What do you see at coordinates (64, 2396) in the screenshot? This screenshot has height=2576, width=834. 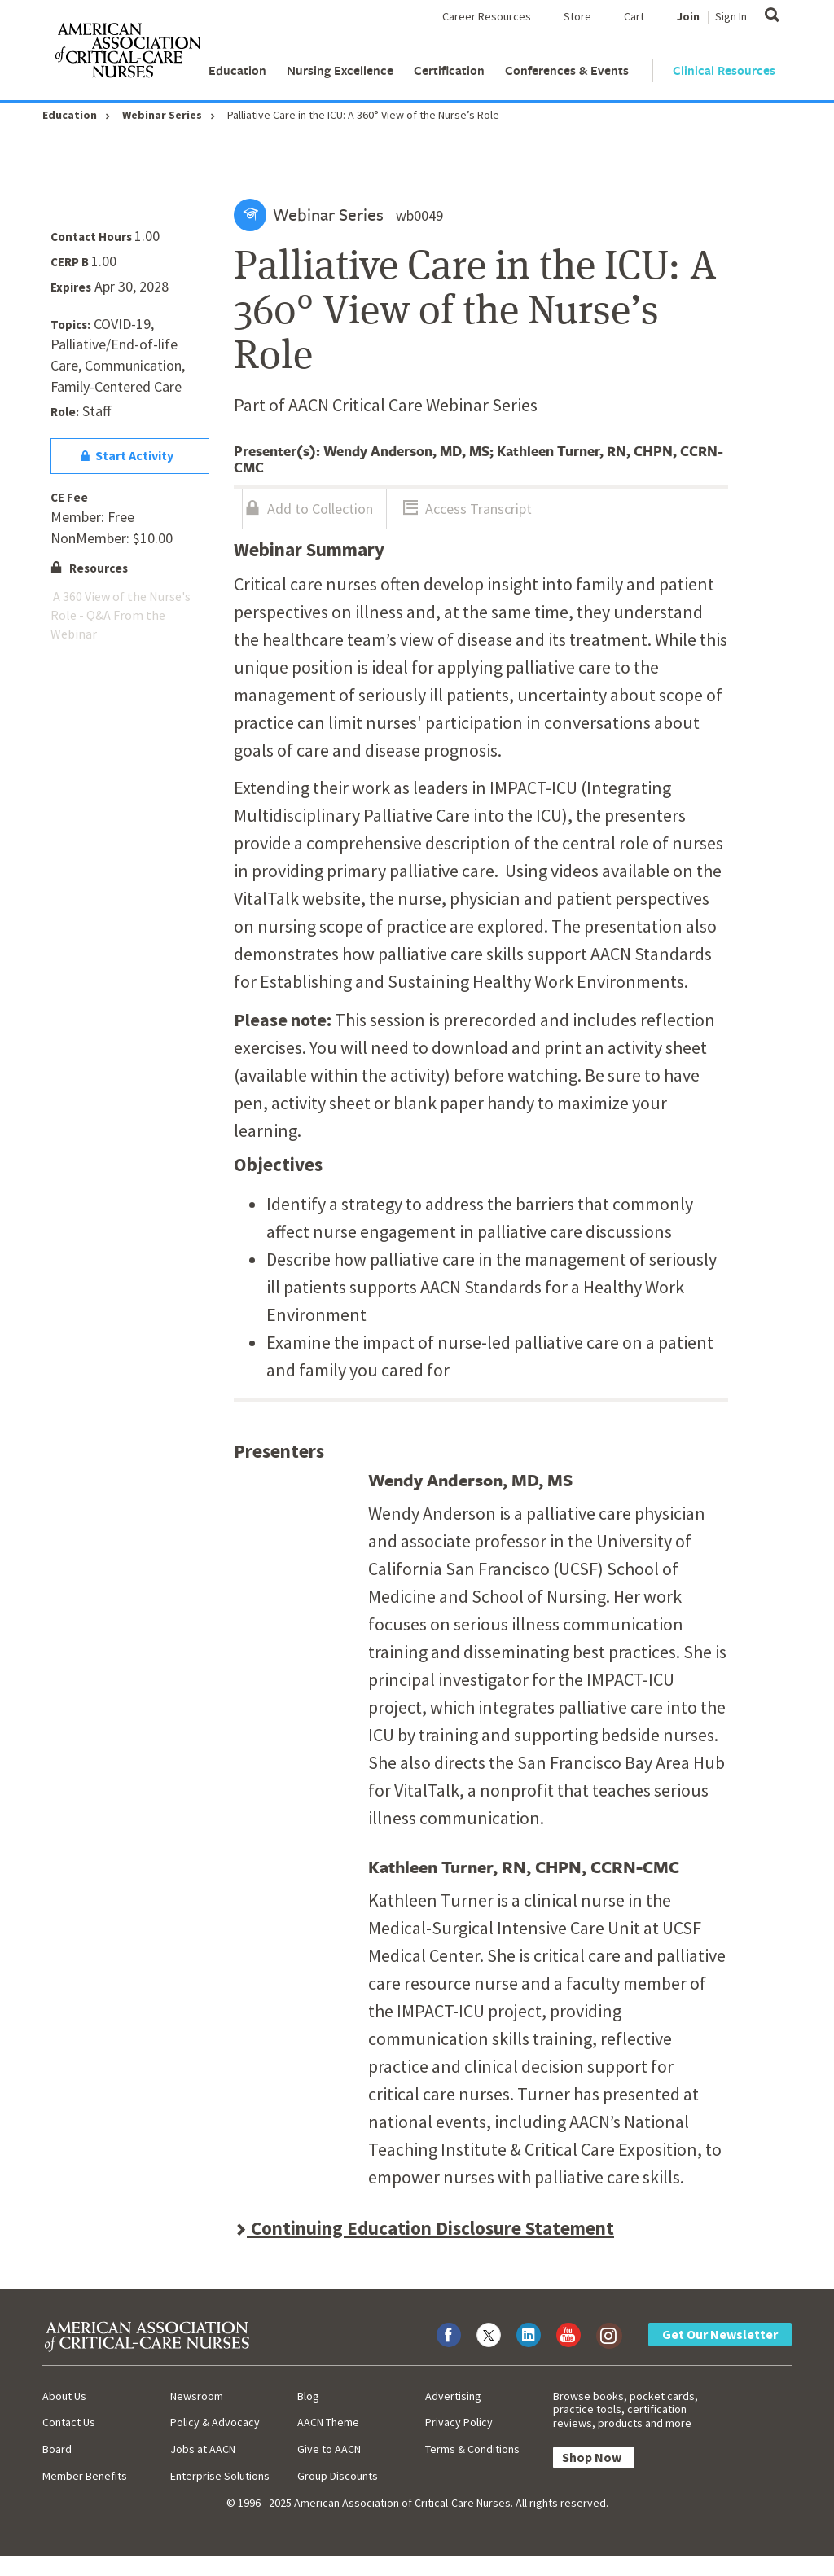 I see `About Us` at bounding box center [64, 2396].